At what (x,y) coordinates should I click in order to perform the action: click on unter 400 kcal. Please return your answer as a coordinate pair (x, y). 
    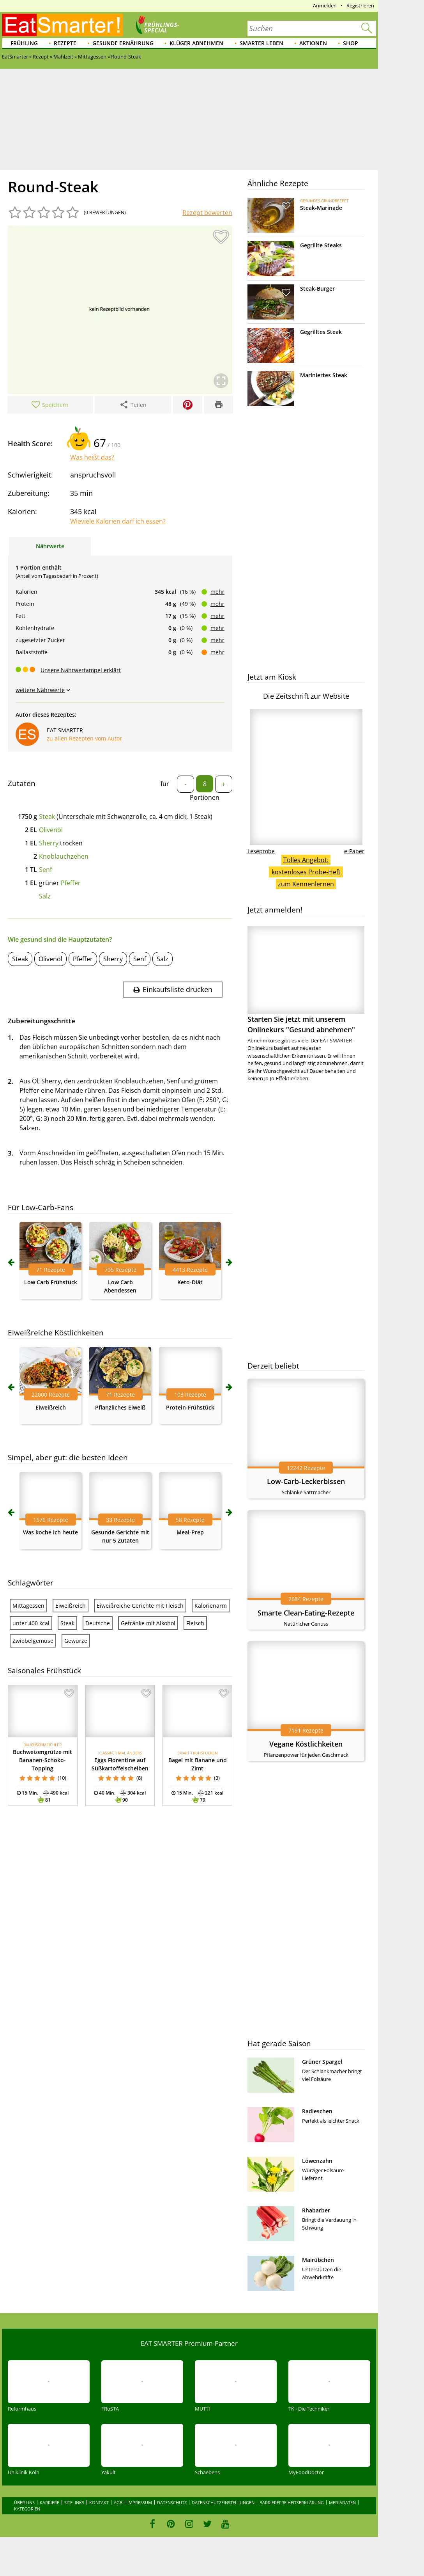
    Looking at the image, I should click on (30, 1623).